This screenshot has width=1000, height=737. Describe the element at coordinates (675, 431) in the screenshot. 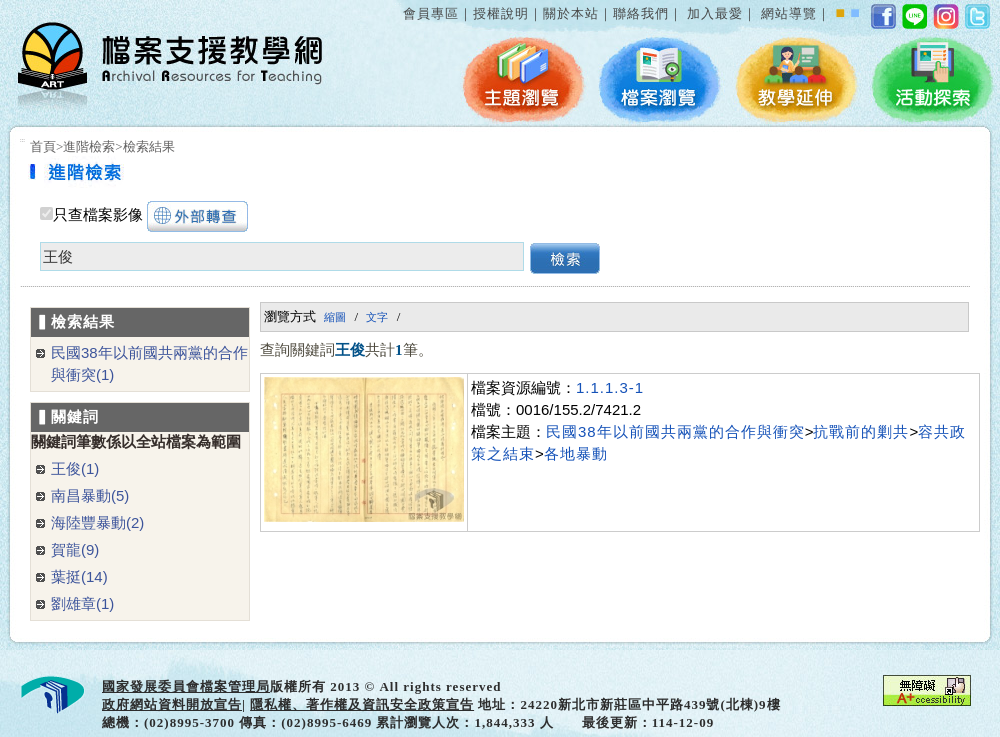

I see `民國38年以前國共兩黨的合作與衝突` at that location.